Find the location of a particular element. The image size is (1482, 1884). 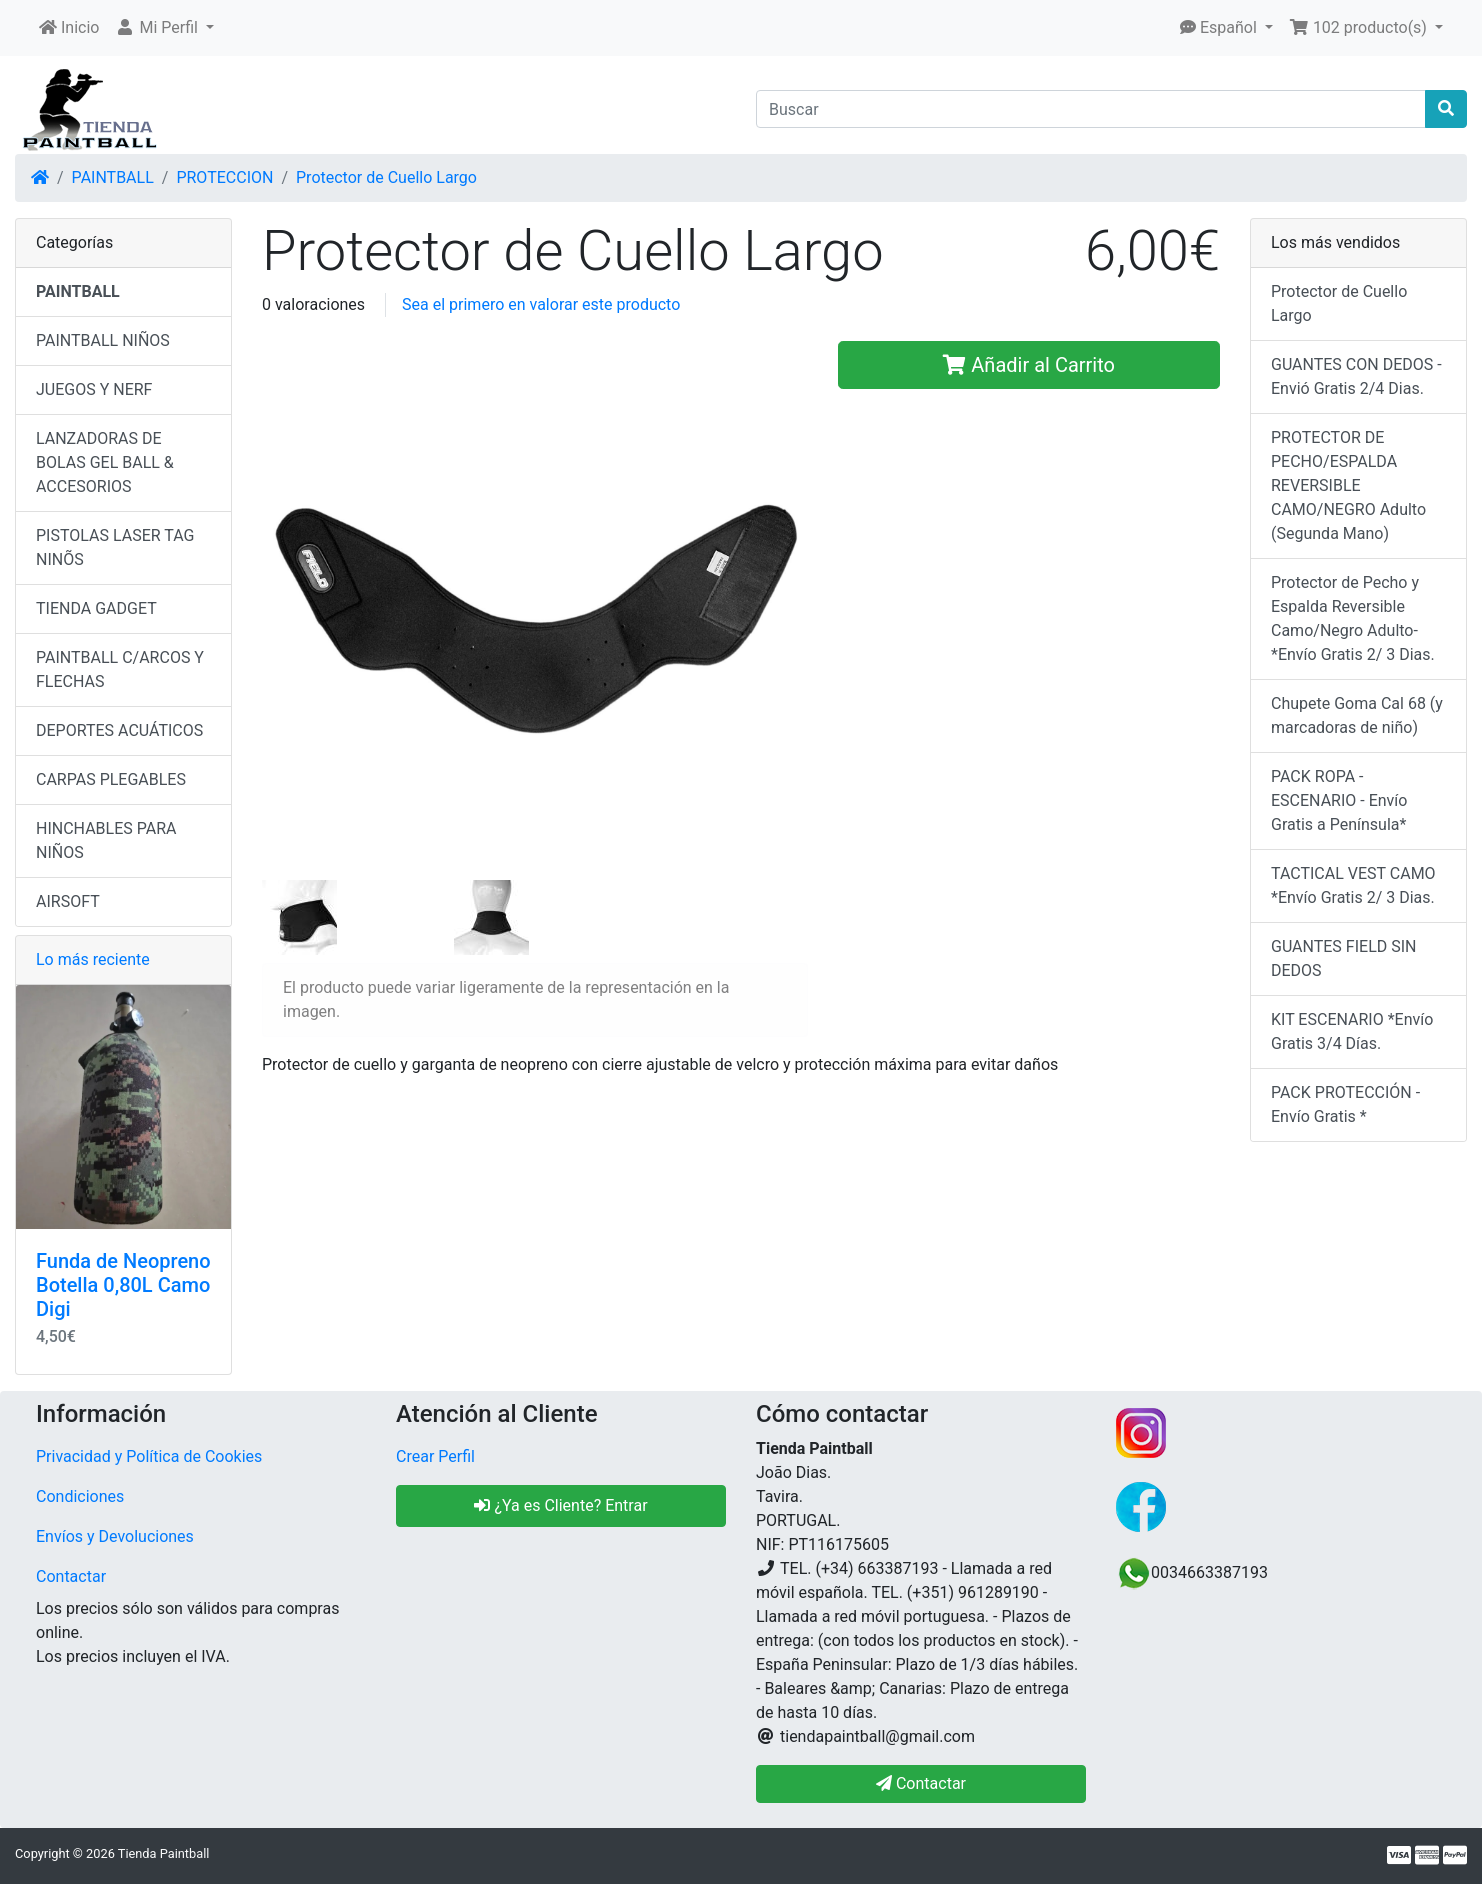

CARPAS PLEGABLES is located at coordinates (111, 779).